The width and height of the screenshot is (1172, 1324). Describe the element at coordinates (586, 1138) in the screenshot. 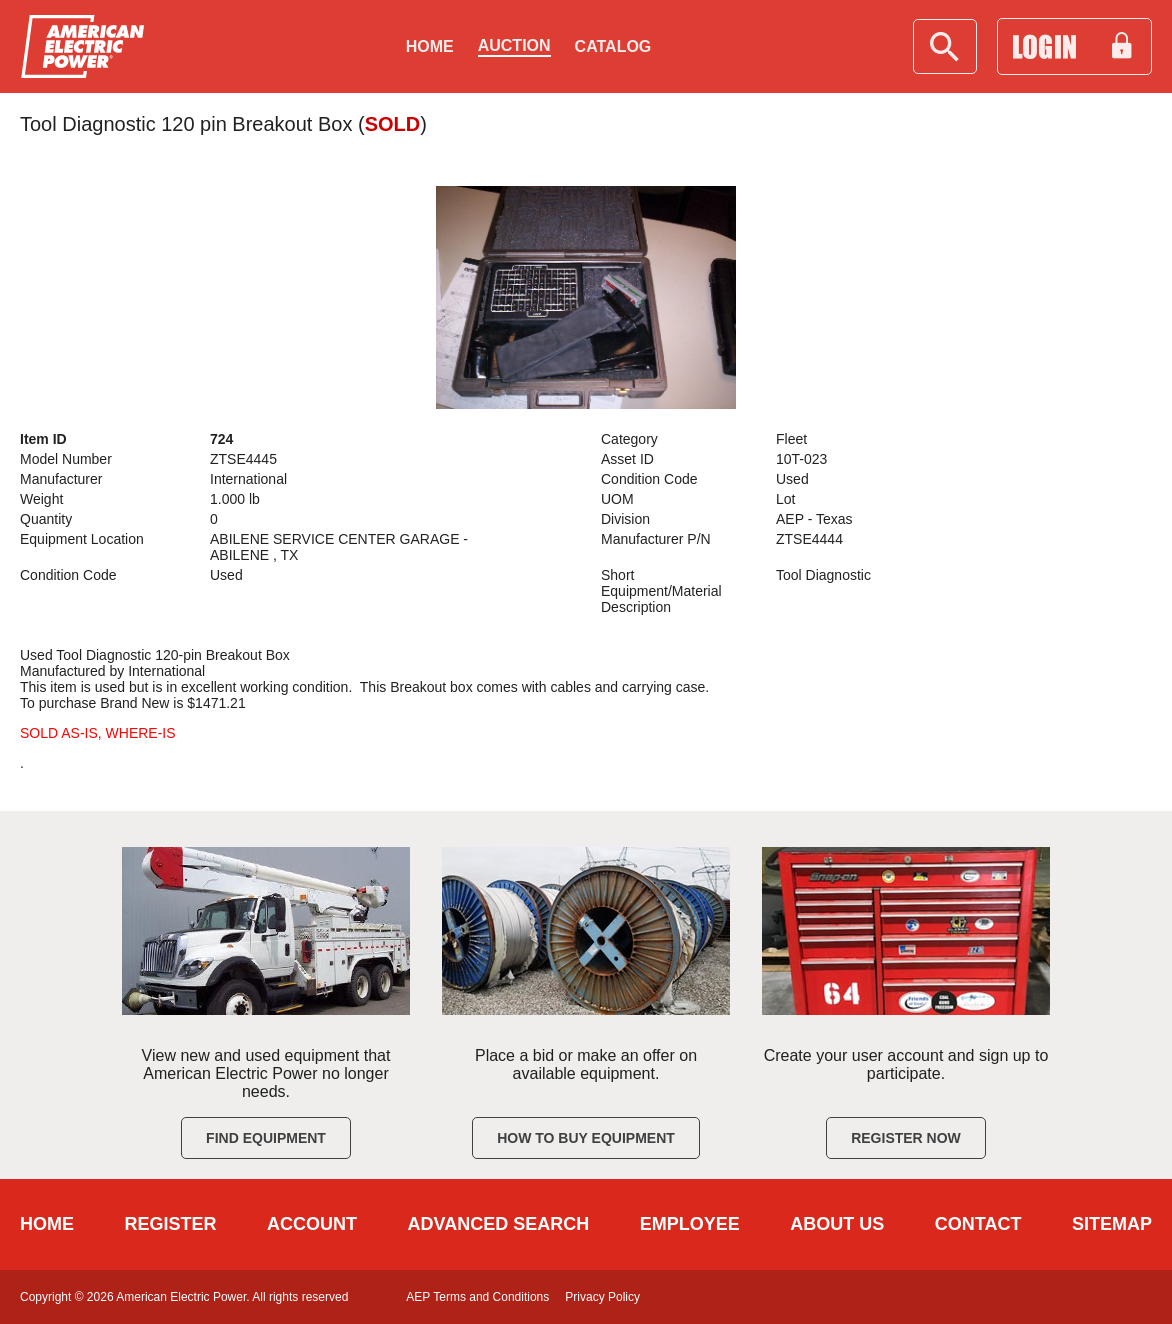

I see `How to Buy Equipment` at that location.